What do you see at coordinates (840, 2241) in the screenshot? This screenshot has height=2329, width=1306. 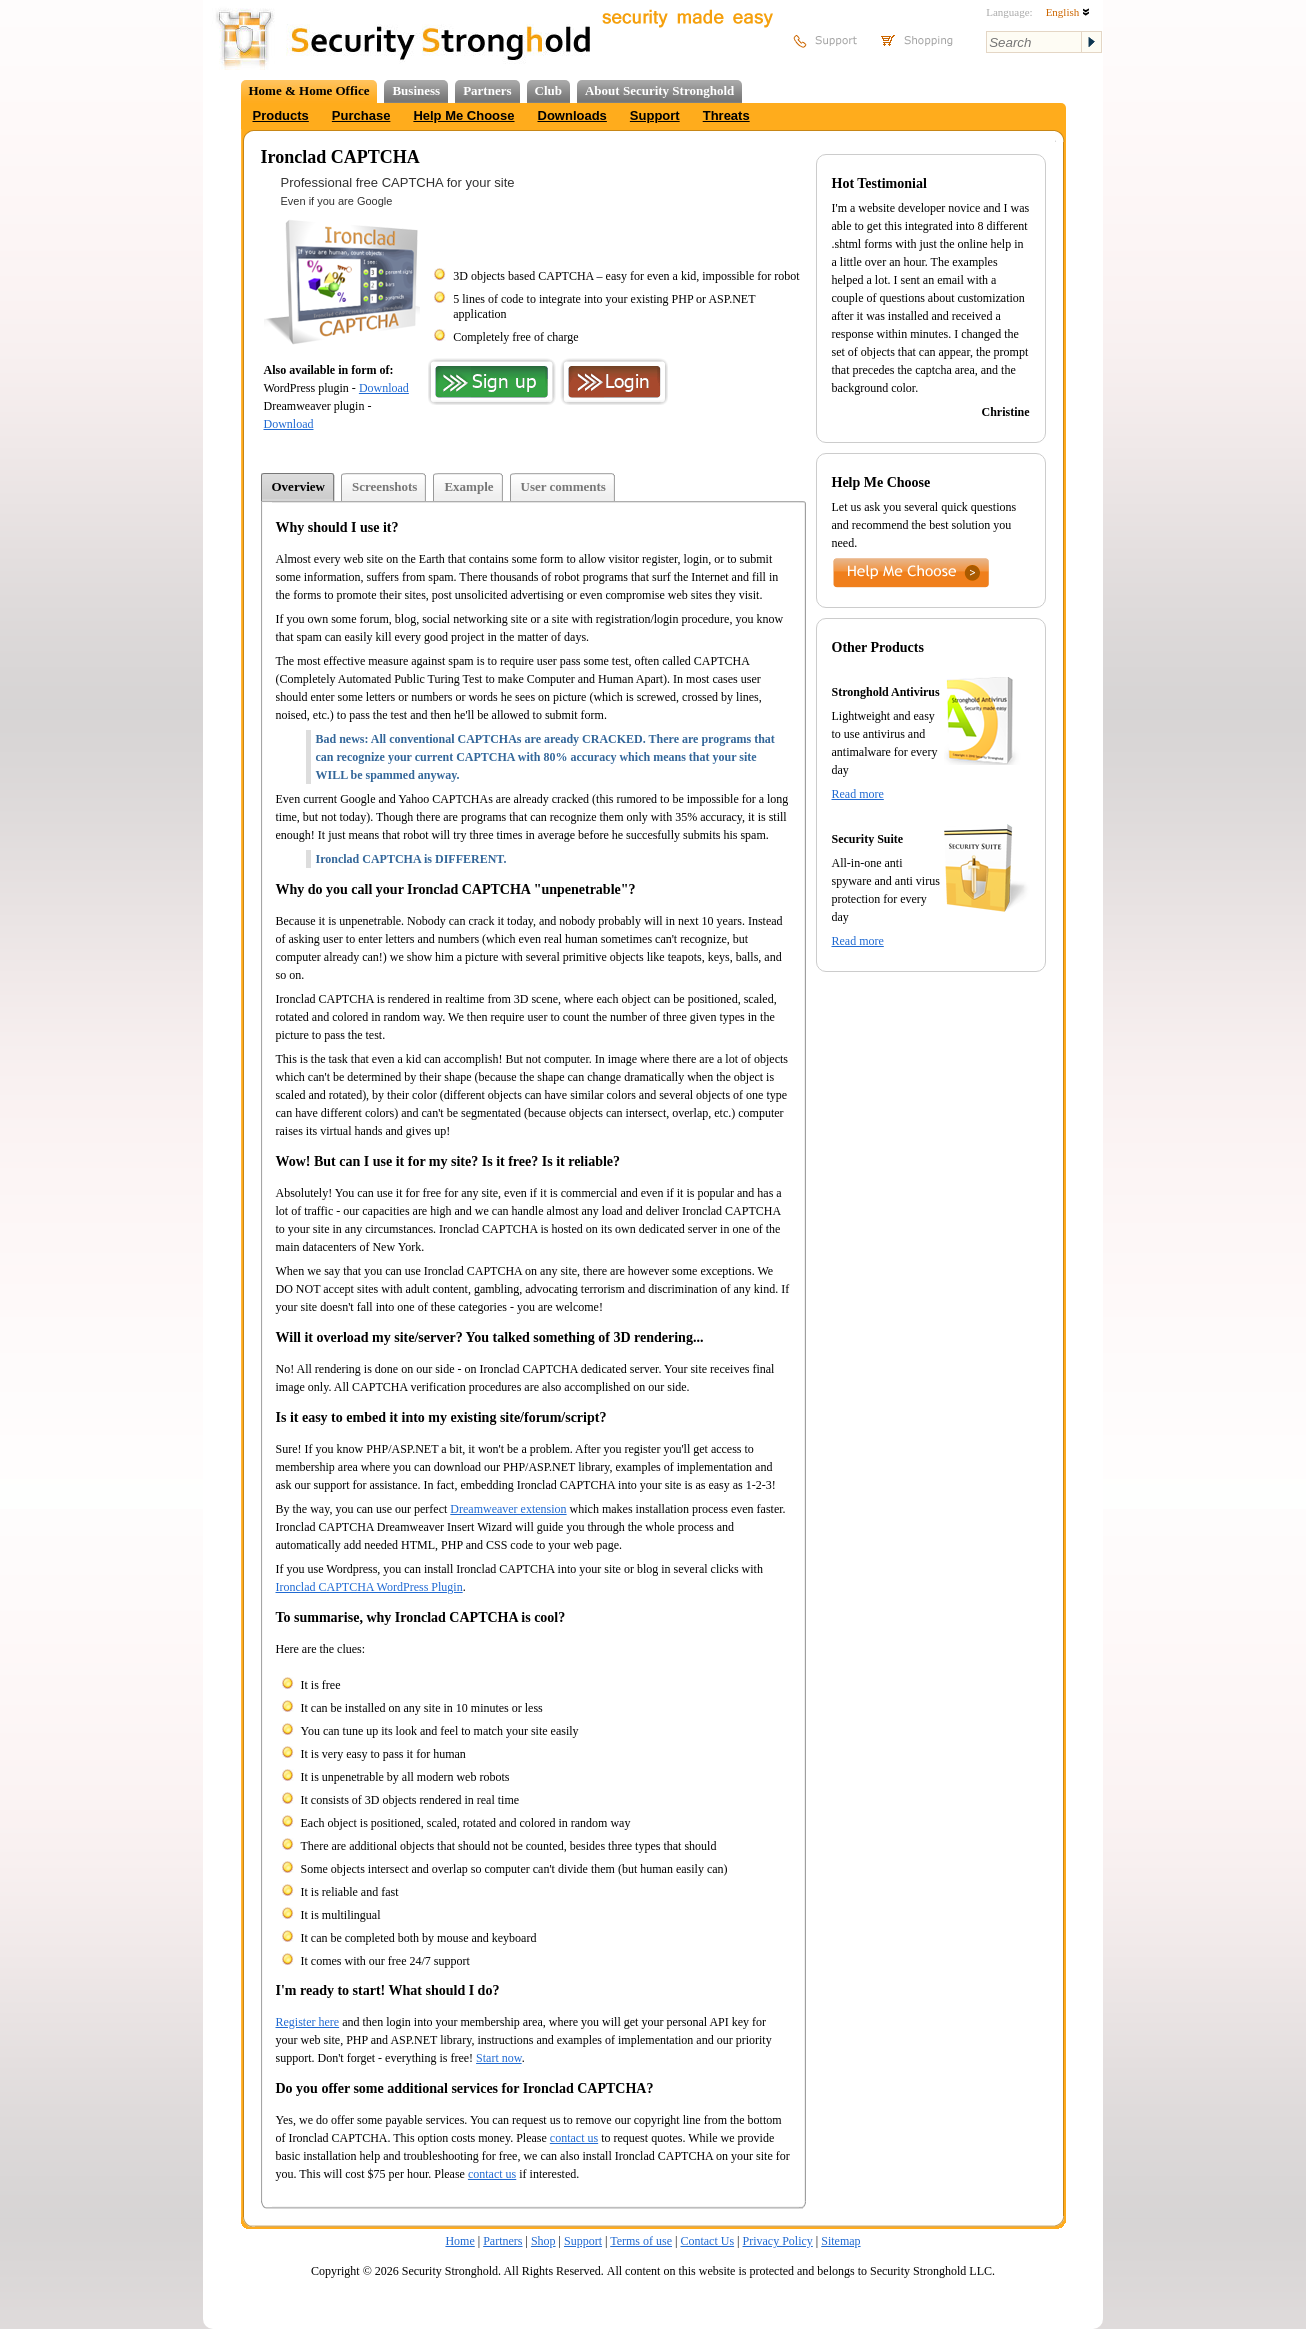 I see `Sitemap` at bounding box center [840, 2241].